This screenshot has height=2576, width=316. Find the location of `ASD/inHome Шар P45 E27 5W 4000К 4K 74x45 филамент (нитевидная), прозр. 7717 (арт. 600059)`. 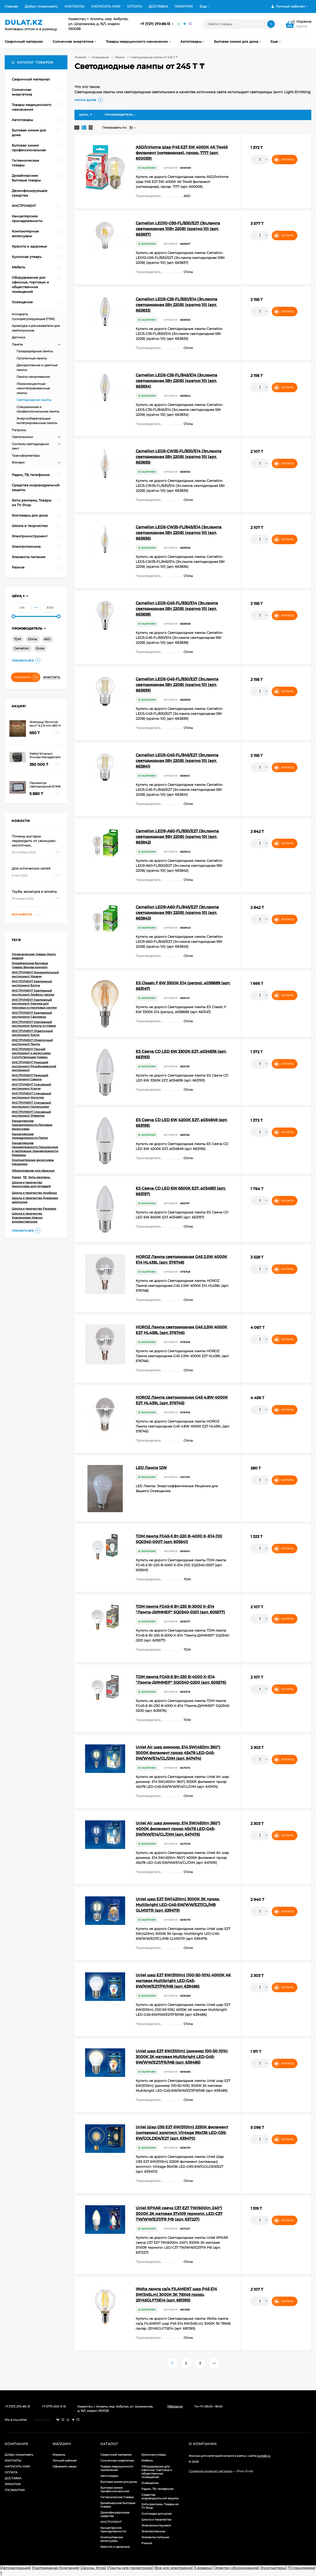

ASD/inHome Шар P45 E27 5W 4000К 4K 74x45 филамент (нитевидная), прозр. 7717 (арт. 600059) is located at coordinates (182, 153).